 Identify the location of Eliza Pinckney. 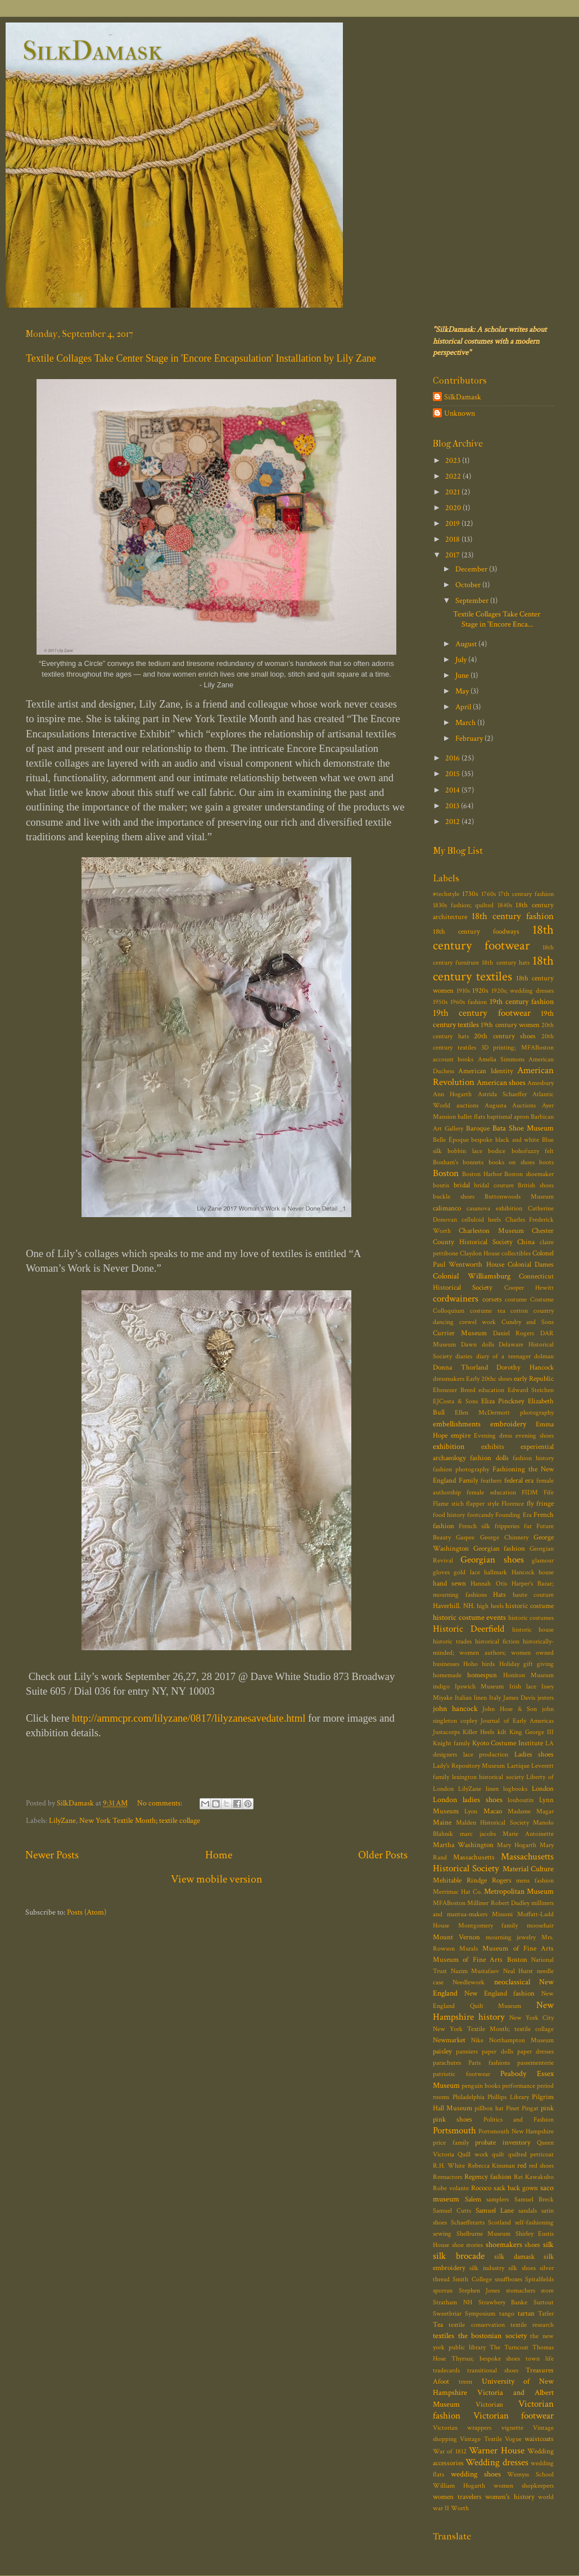
(502, 1401).